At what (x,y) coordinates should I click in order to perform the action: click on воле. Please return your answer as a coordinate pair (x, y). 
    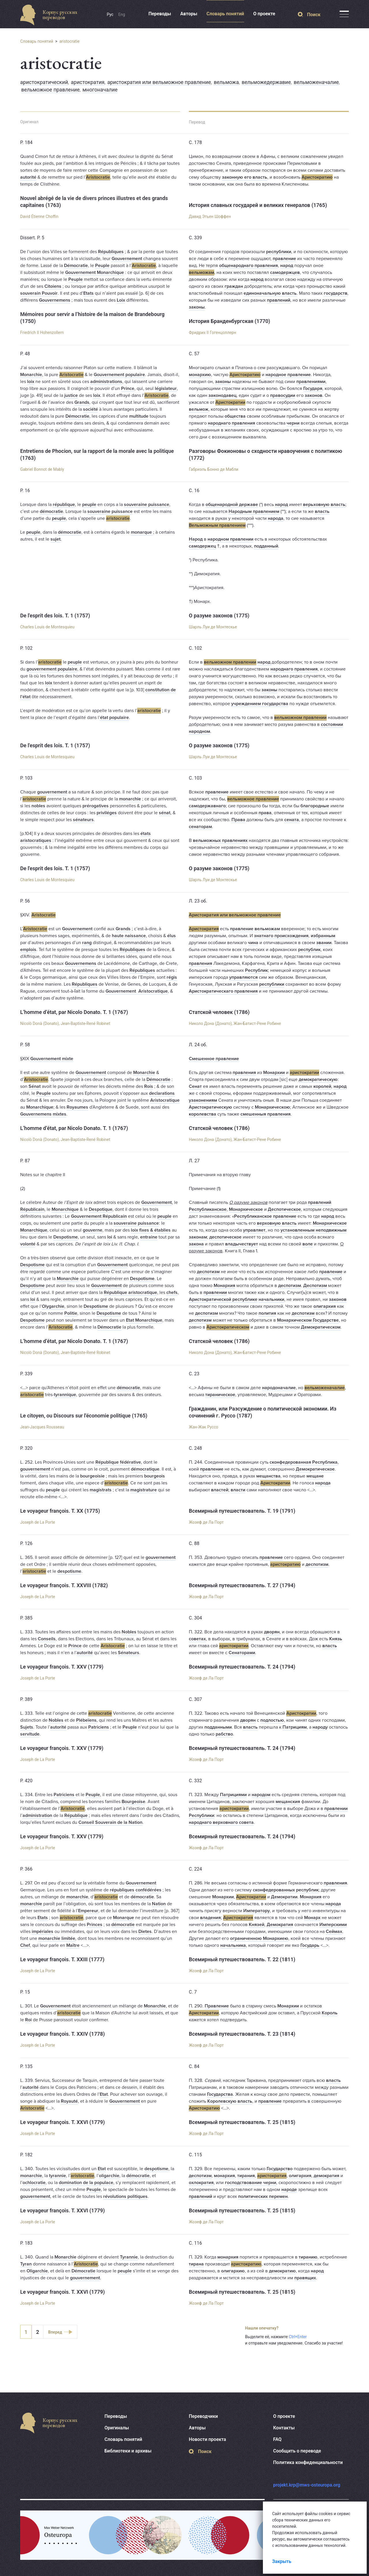
    Looking at the image, I should click on (307, 1244).